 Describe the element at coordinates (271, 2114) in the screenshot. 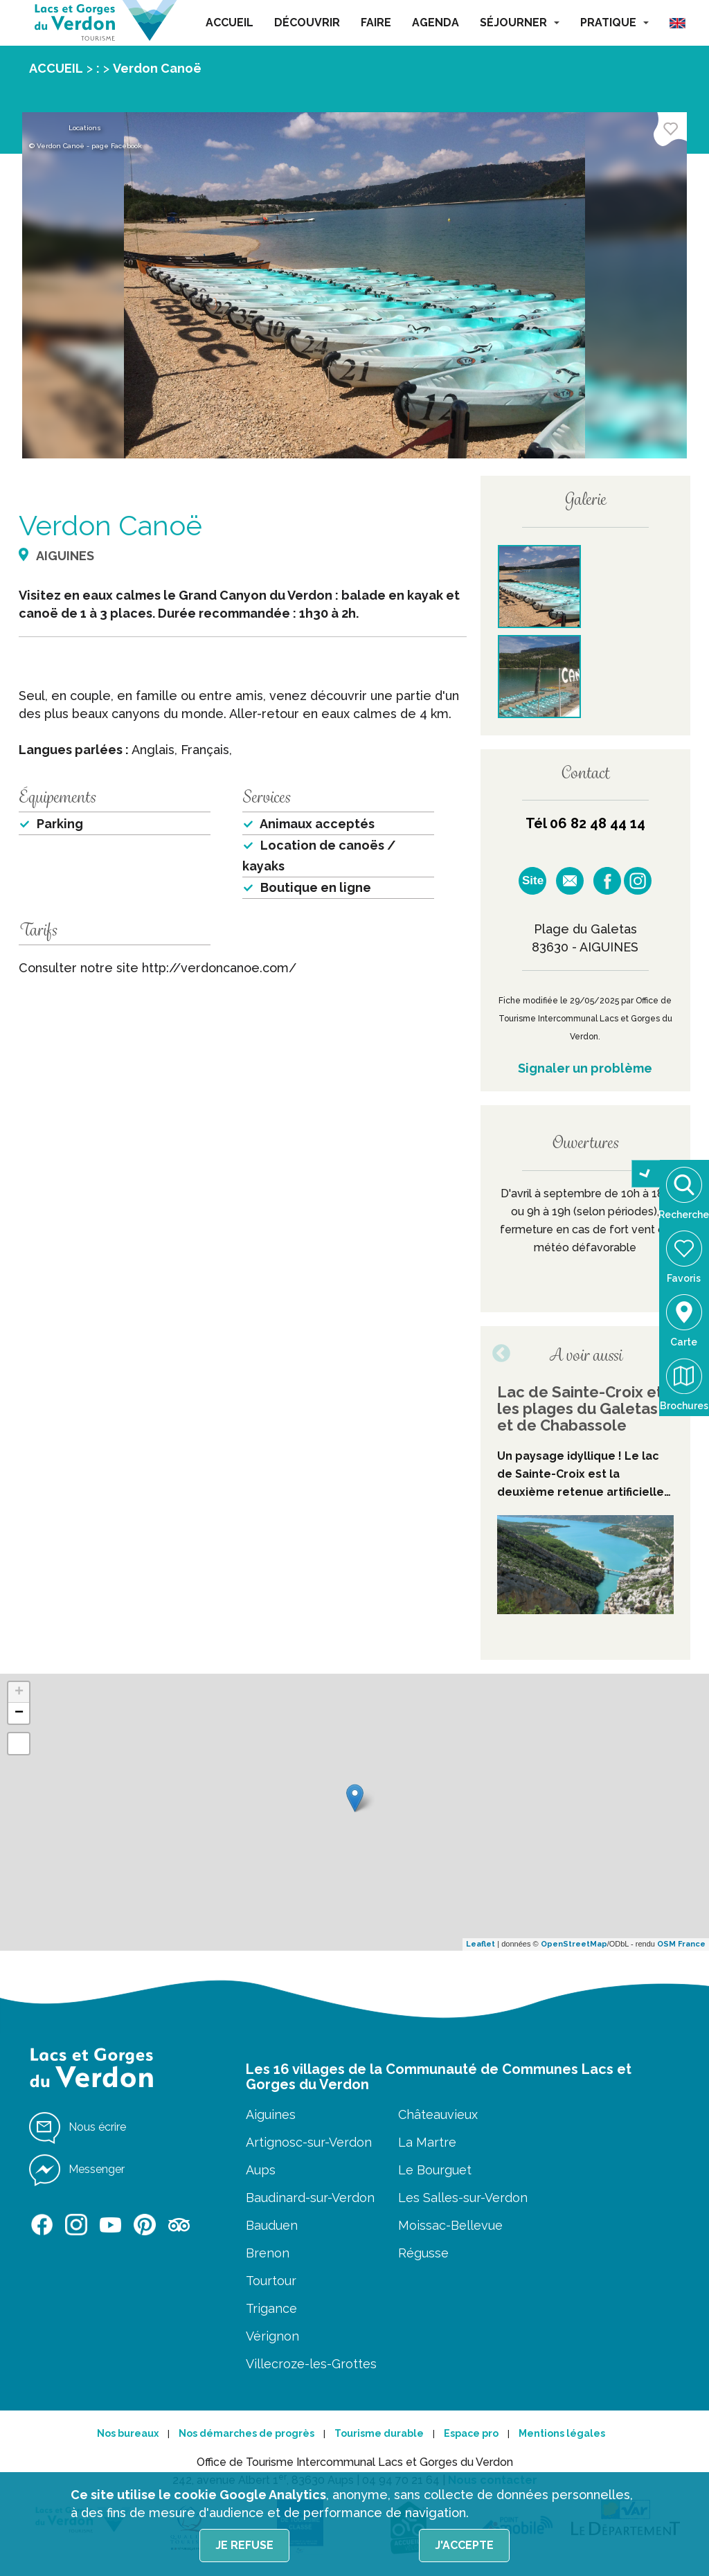

I see `Aiguines` at that location.